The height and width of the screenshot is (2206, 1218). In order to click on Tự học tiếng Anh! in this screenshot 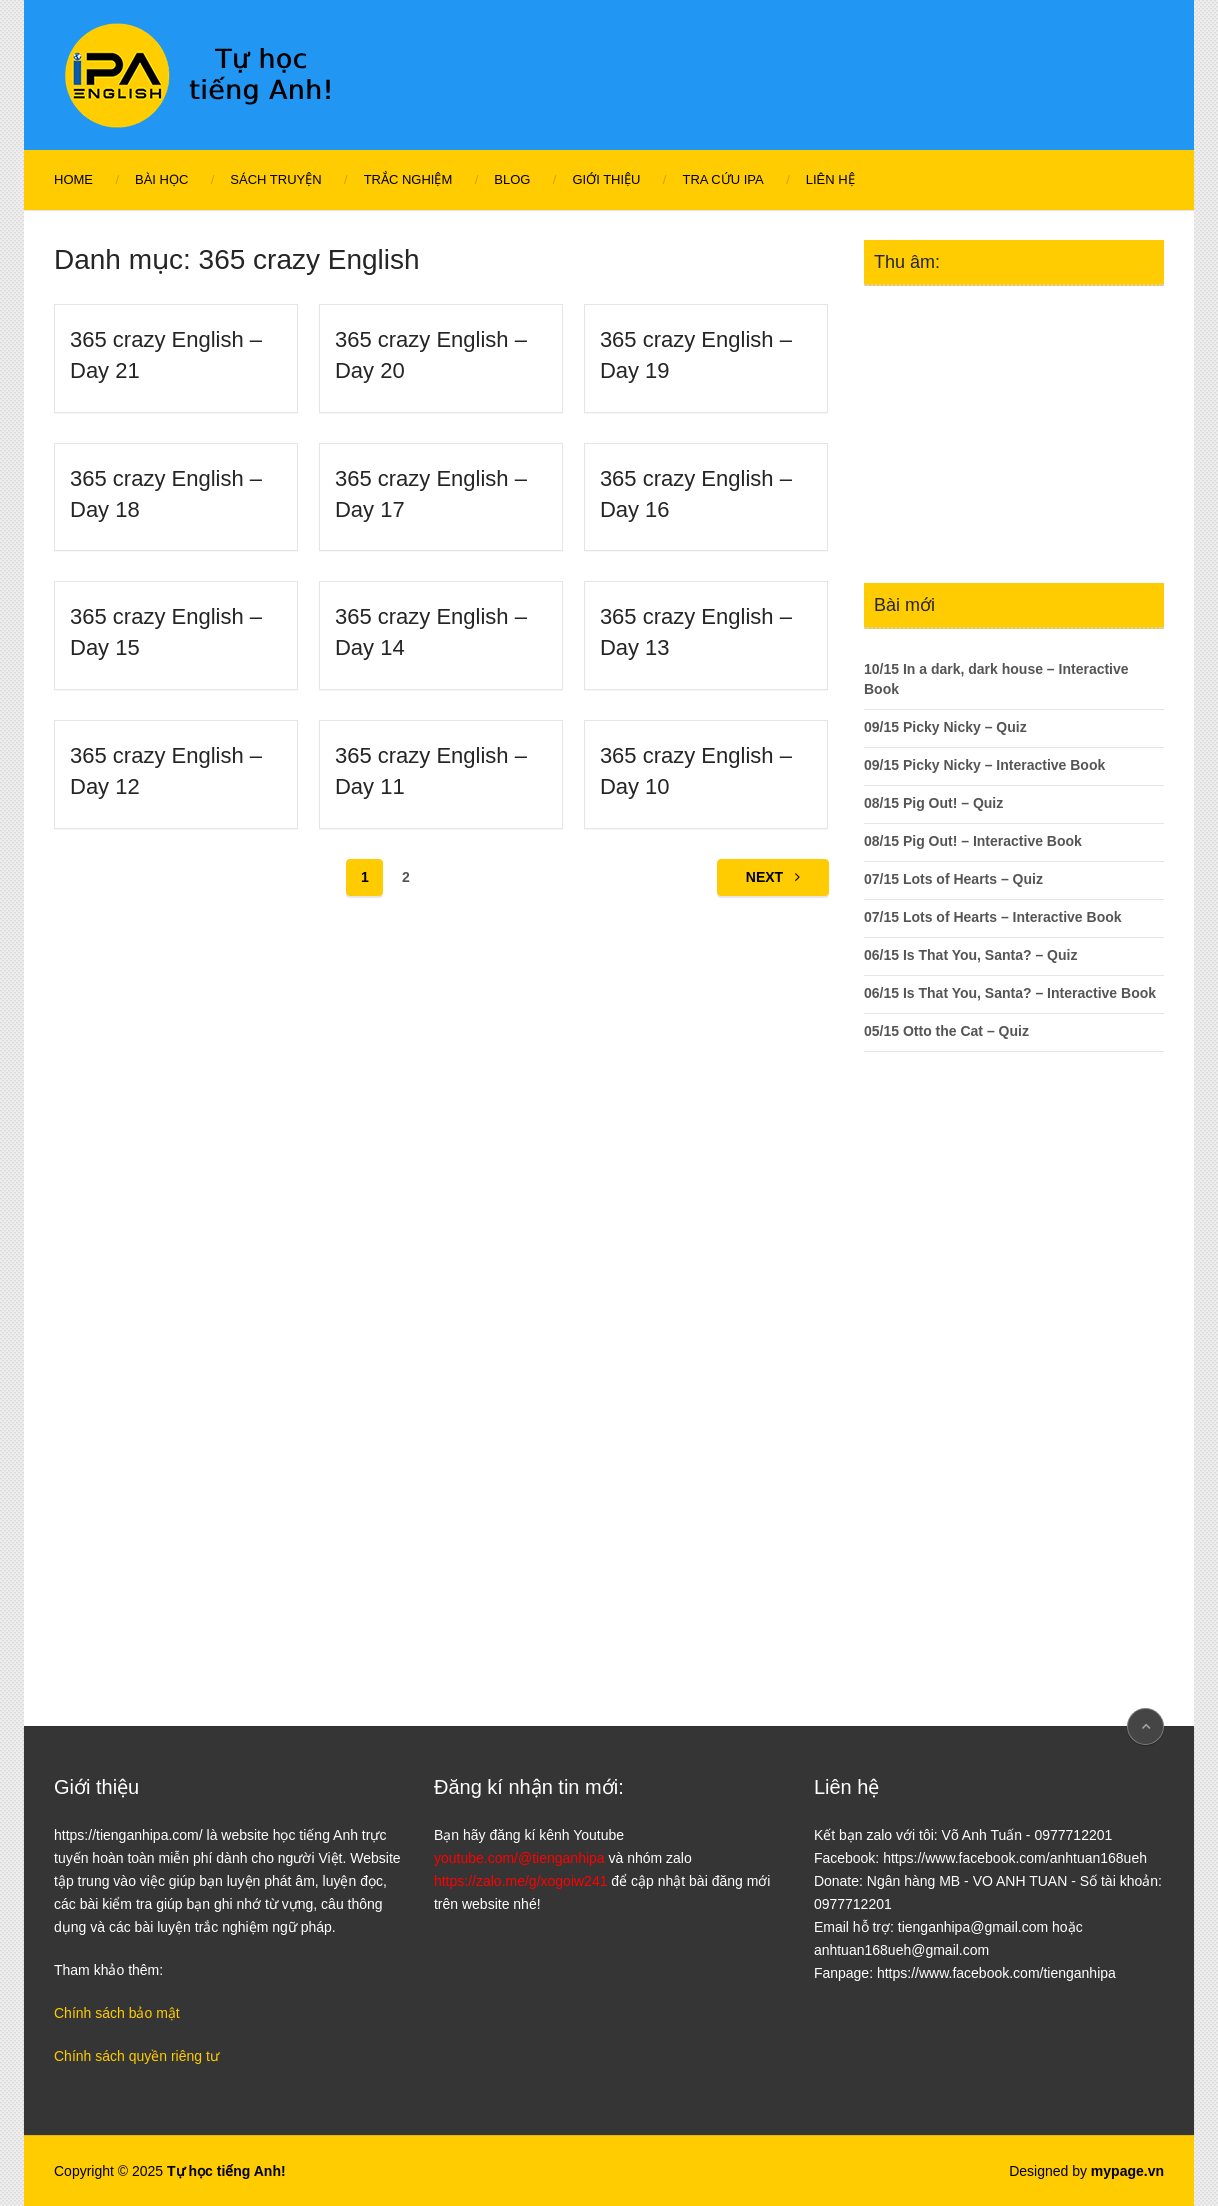, I will do `click(226, 2171)`.